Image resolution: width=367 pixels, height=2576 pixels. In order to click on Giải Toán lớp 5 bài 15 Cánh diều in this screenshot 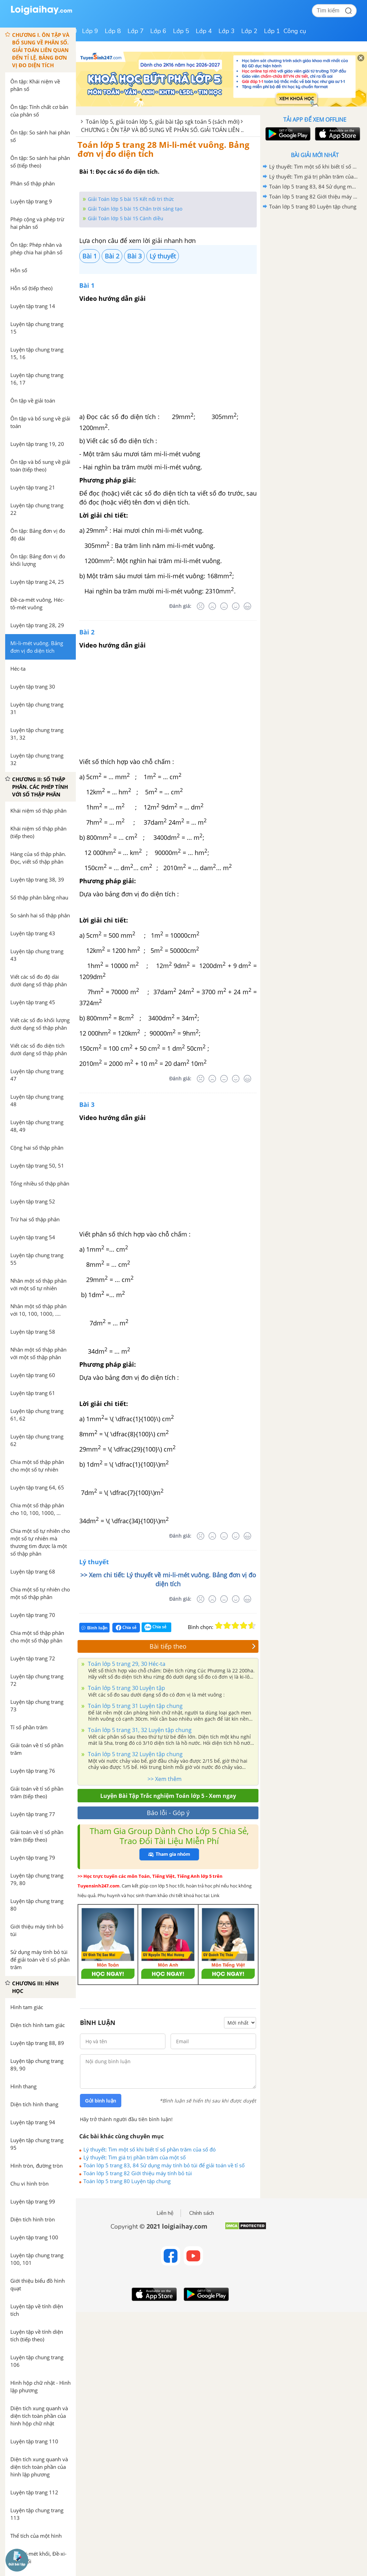, I will do `click(125, 218)`.